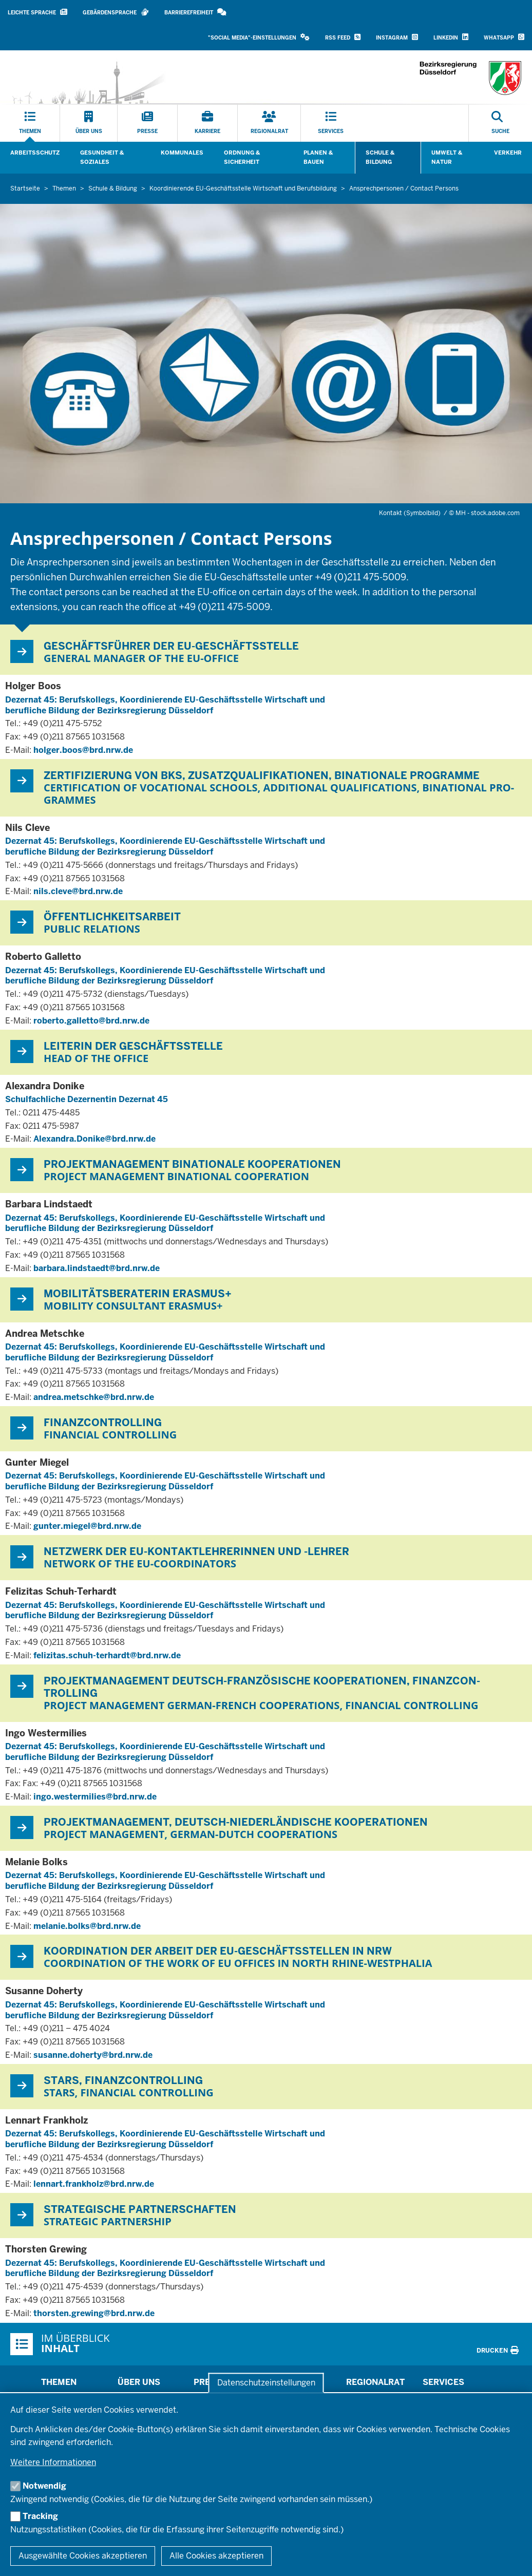 This screenshot has width=532, height=2576. I want to click on LinkedIn, so click(450, 37).